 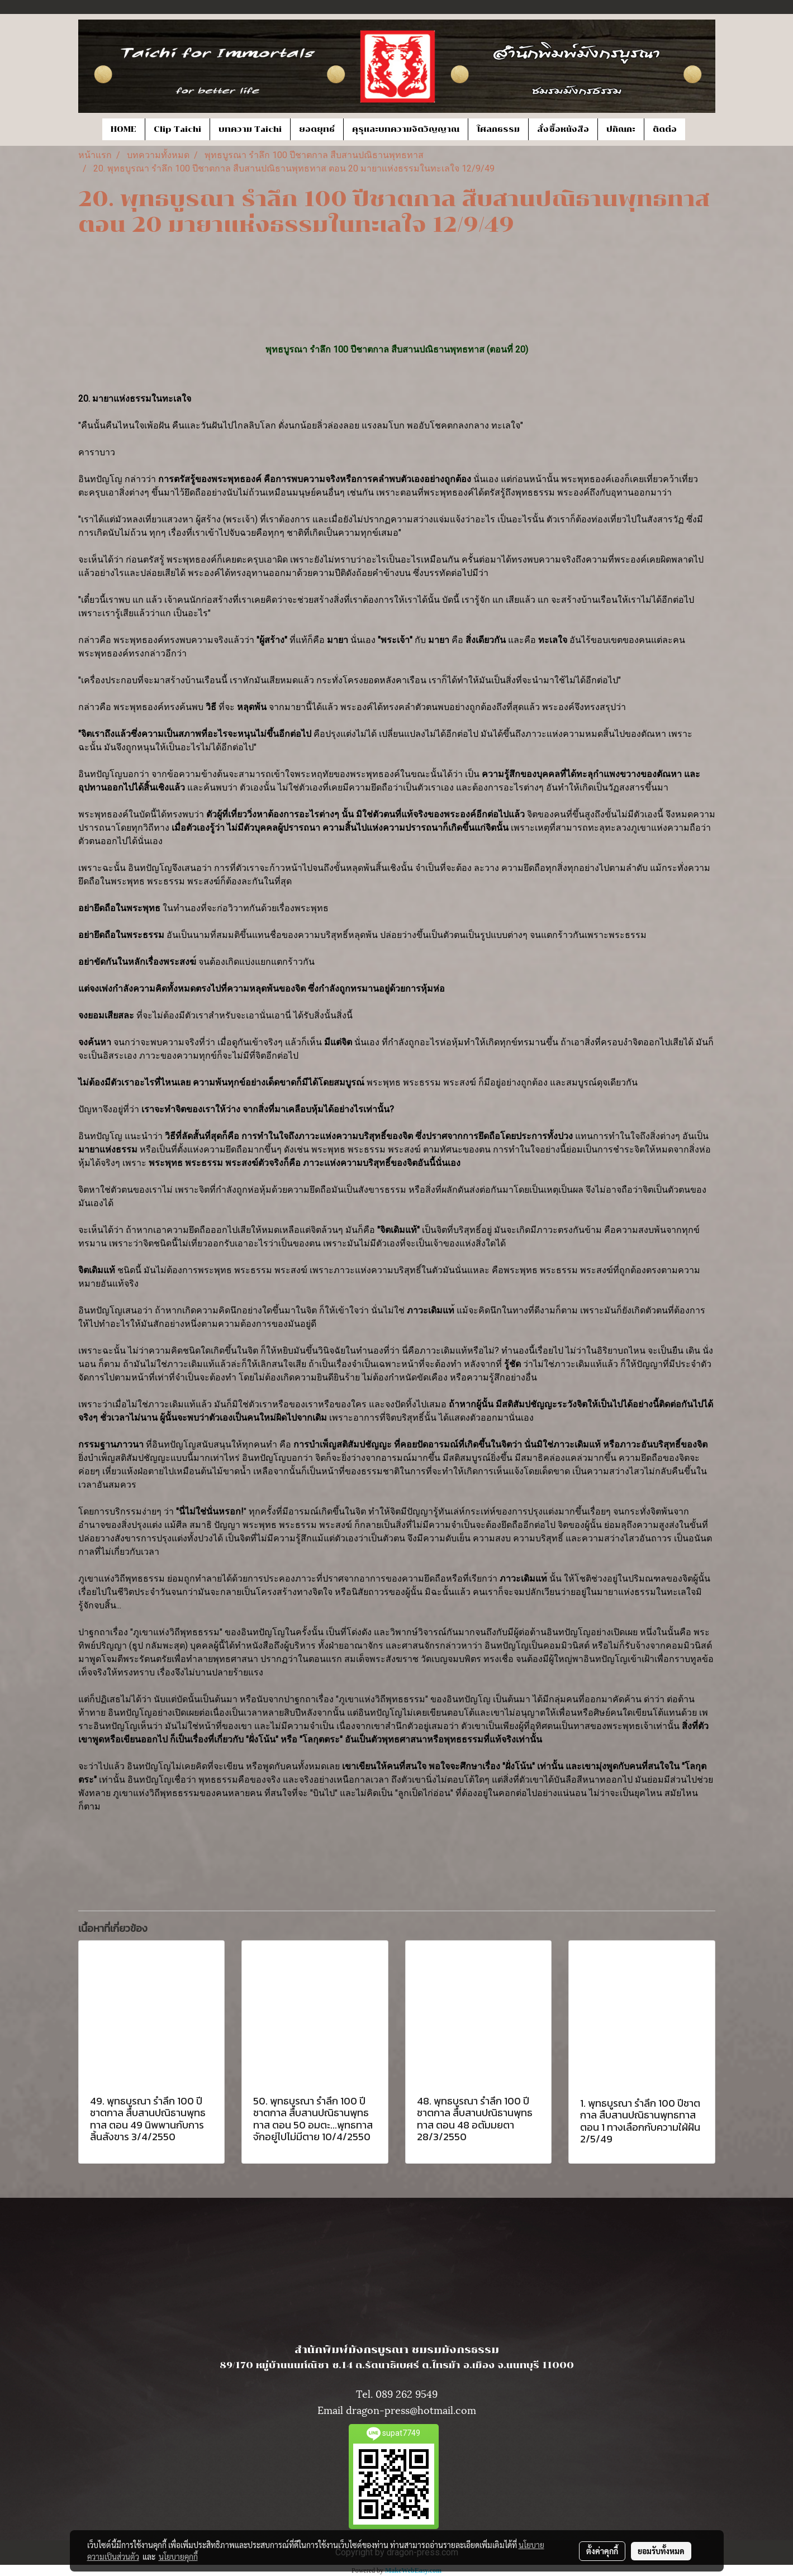 What do you see at coordinates (178, 2556) in the screenshot?
I see `นโยบายคุกกี้` at bounding box center [178, 2556].